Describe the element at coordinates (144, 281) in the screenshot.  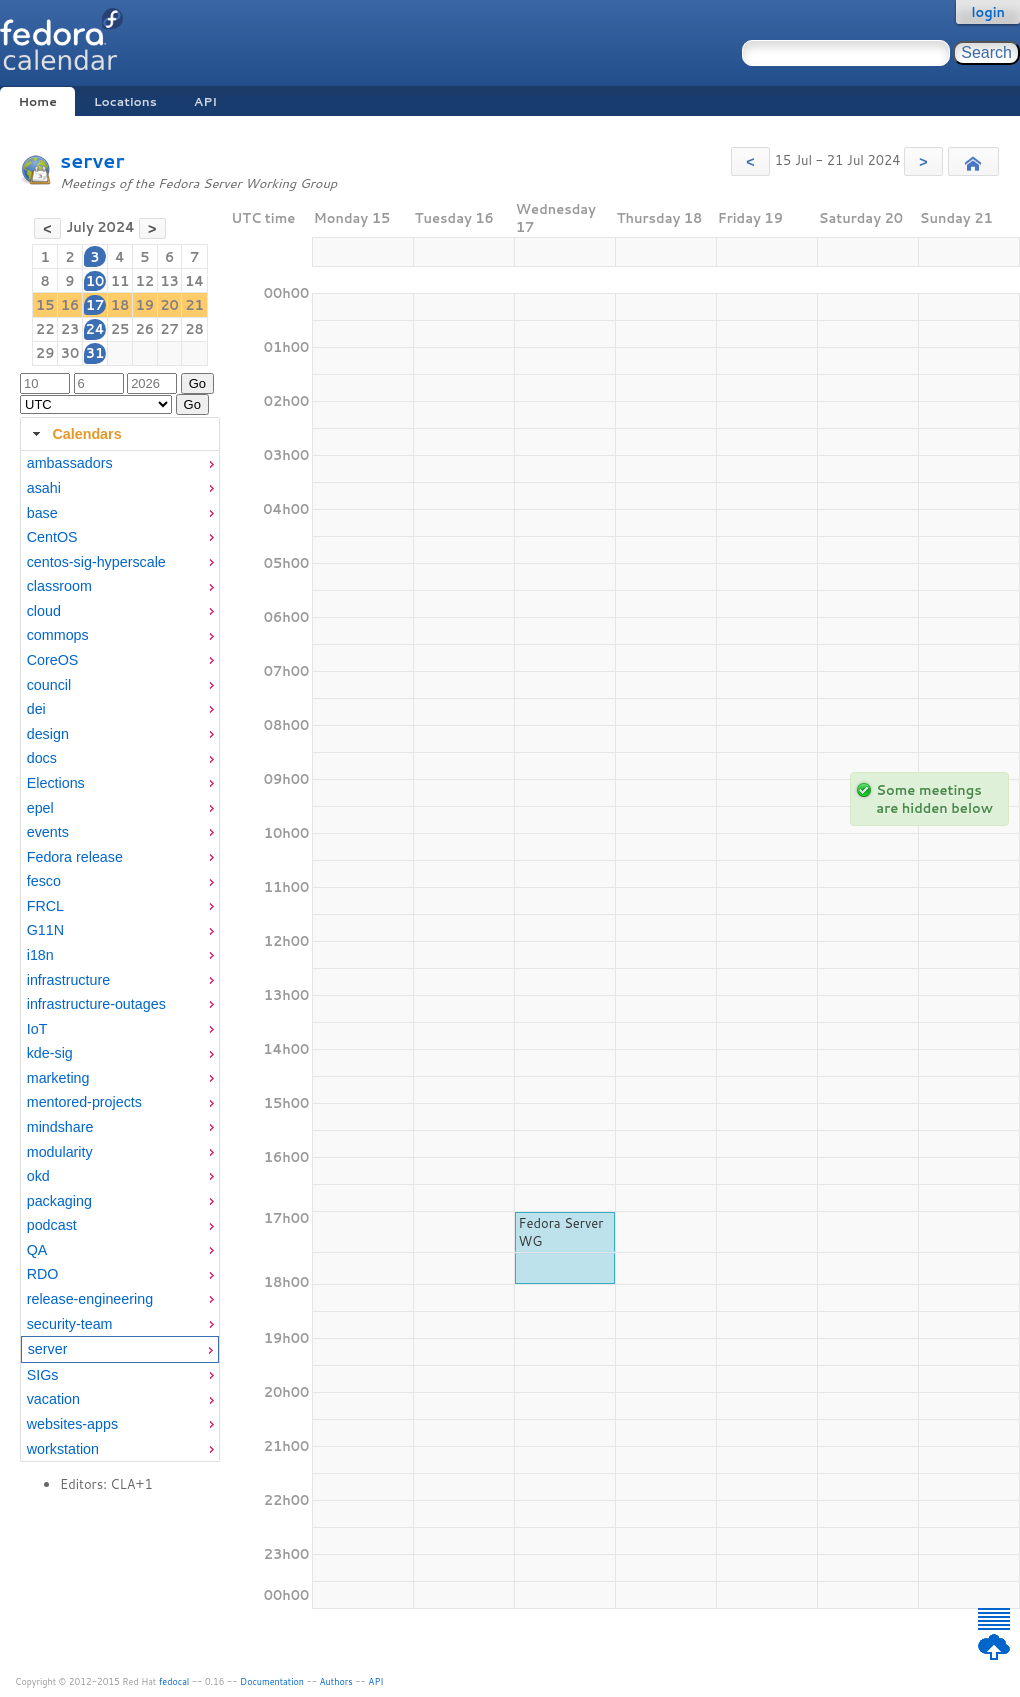
I see `12` at that location.